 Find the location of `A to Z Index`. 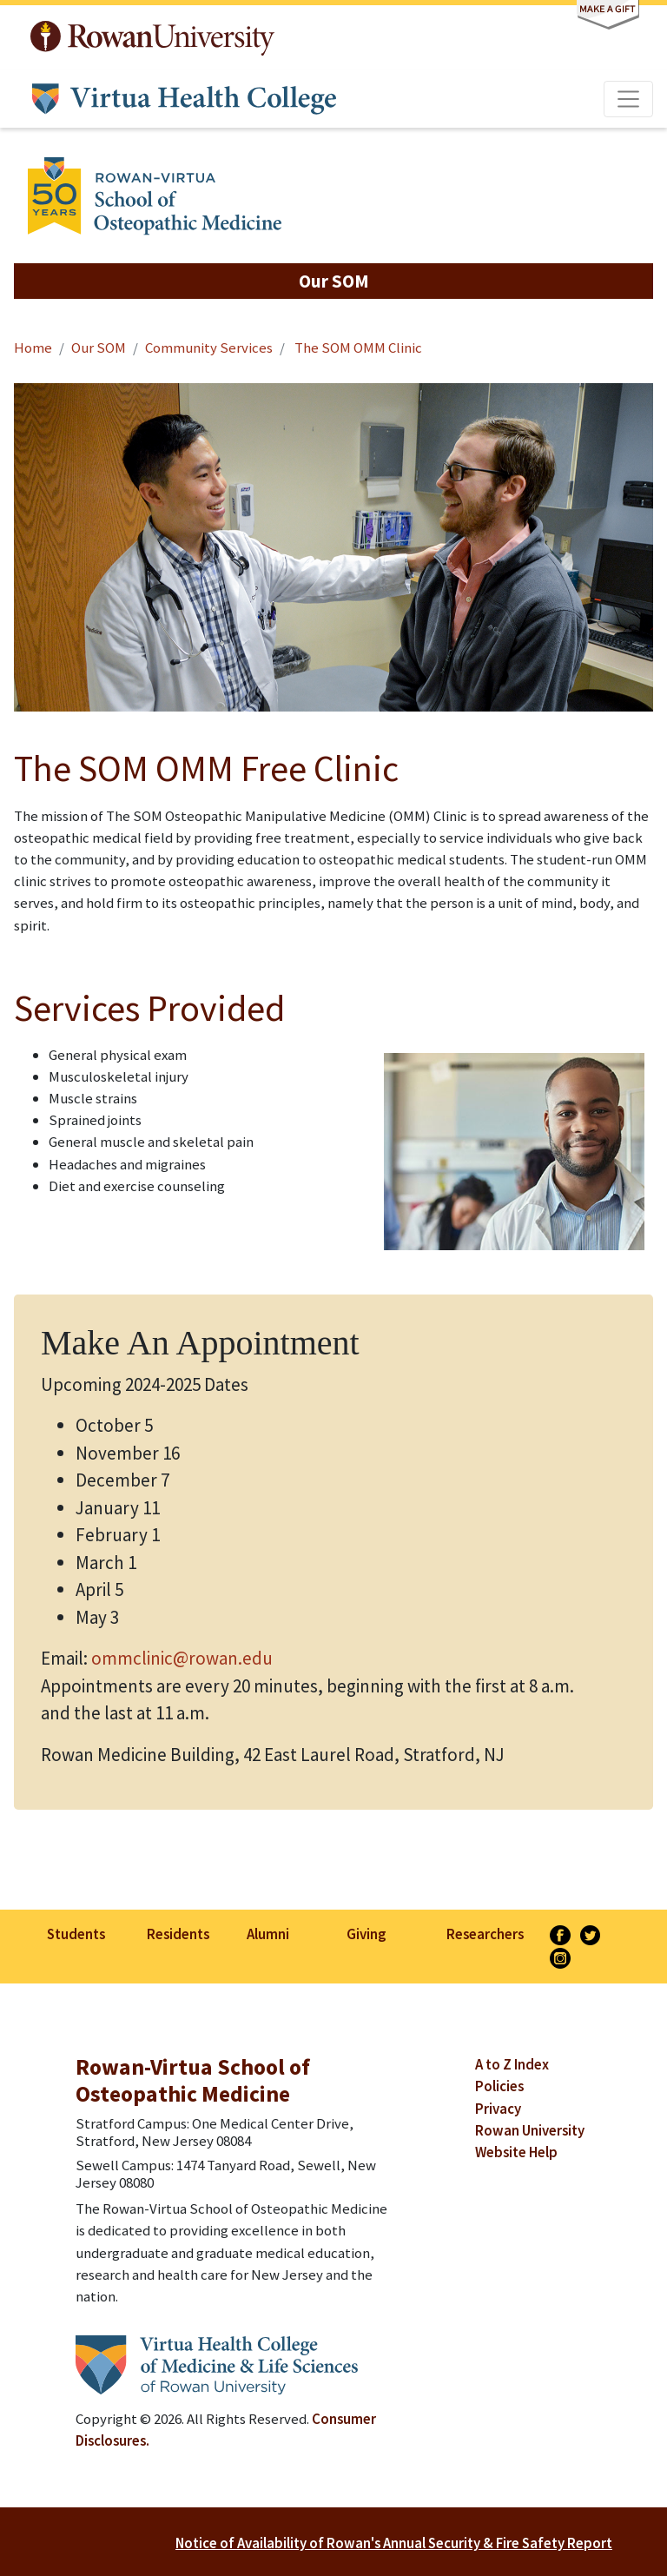

A to Z Index is located at coordinates (512, 2064).